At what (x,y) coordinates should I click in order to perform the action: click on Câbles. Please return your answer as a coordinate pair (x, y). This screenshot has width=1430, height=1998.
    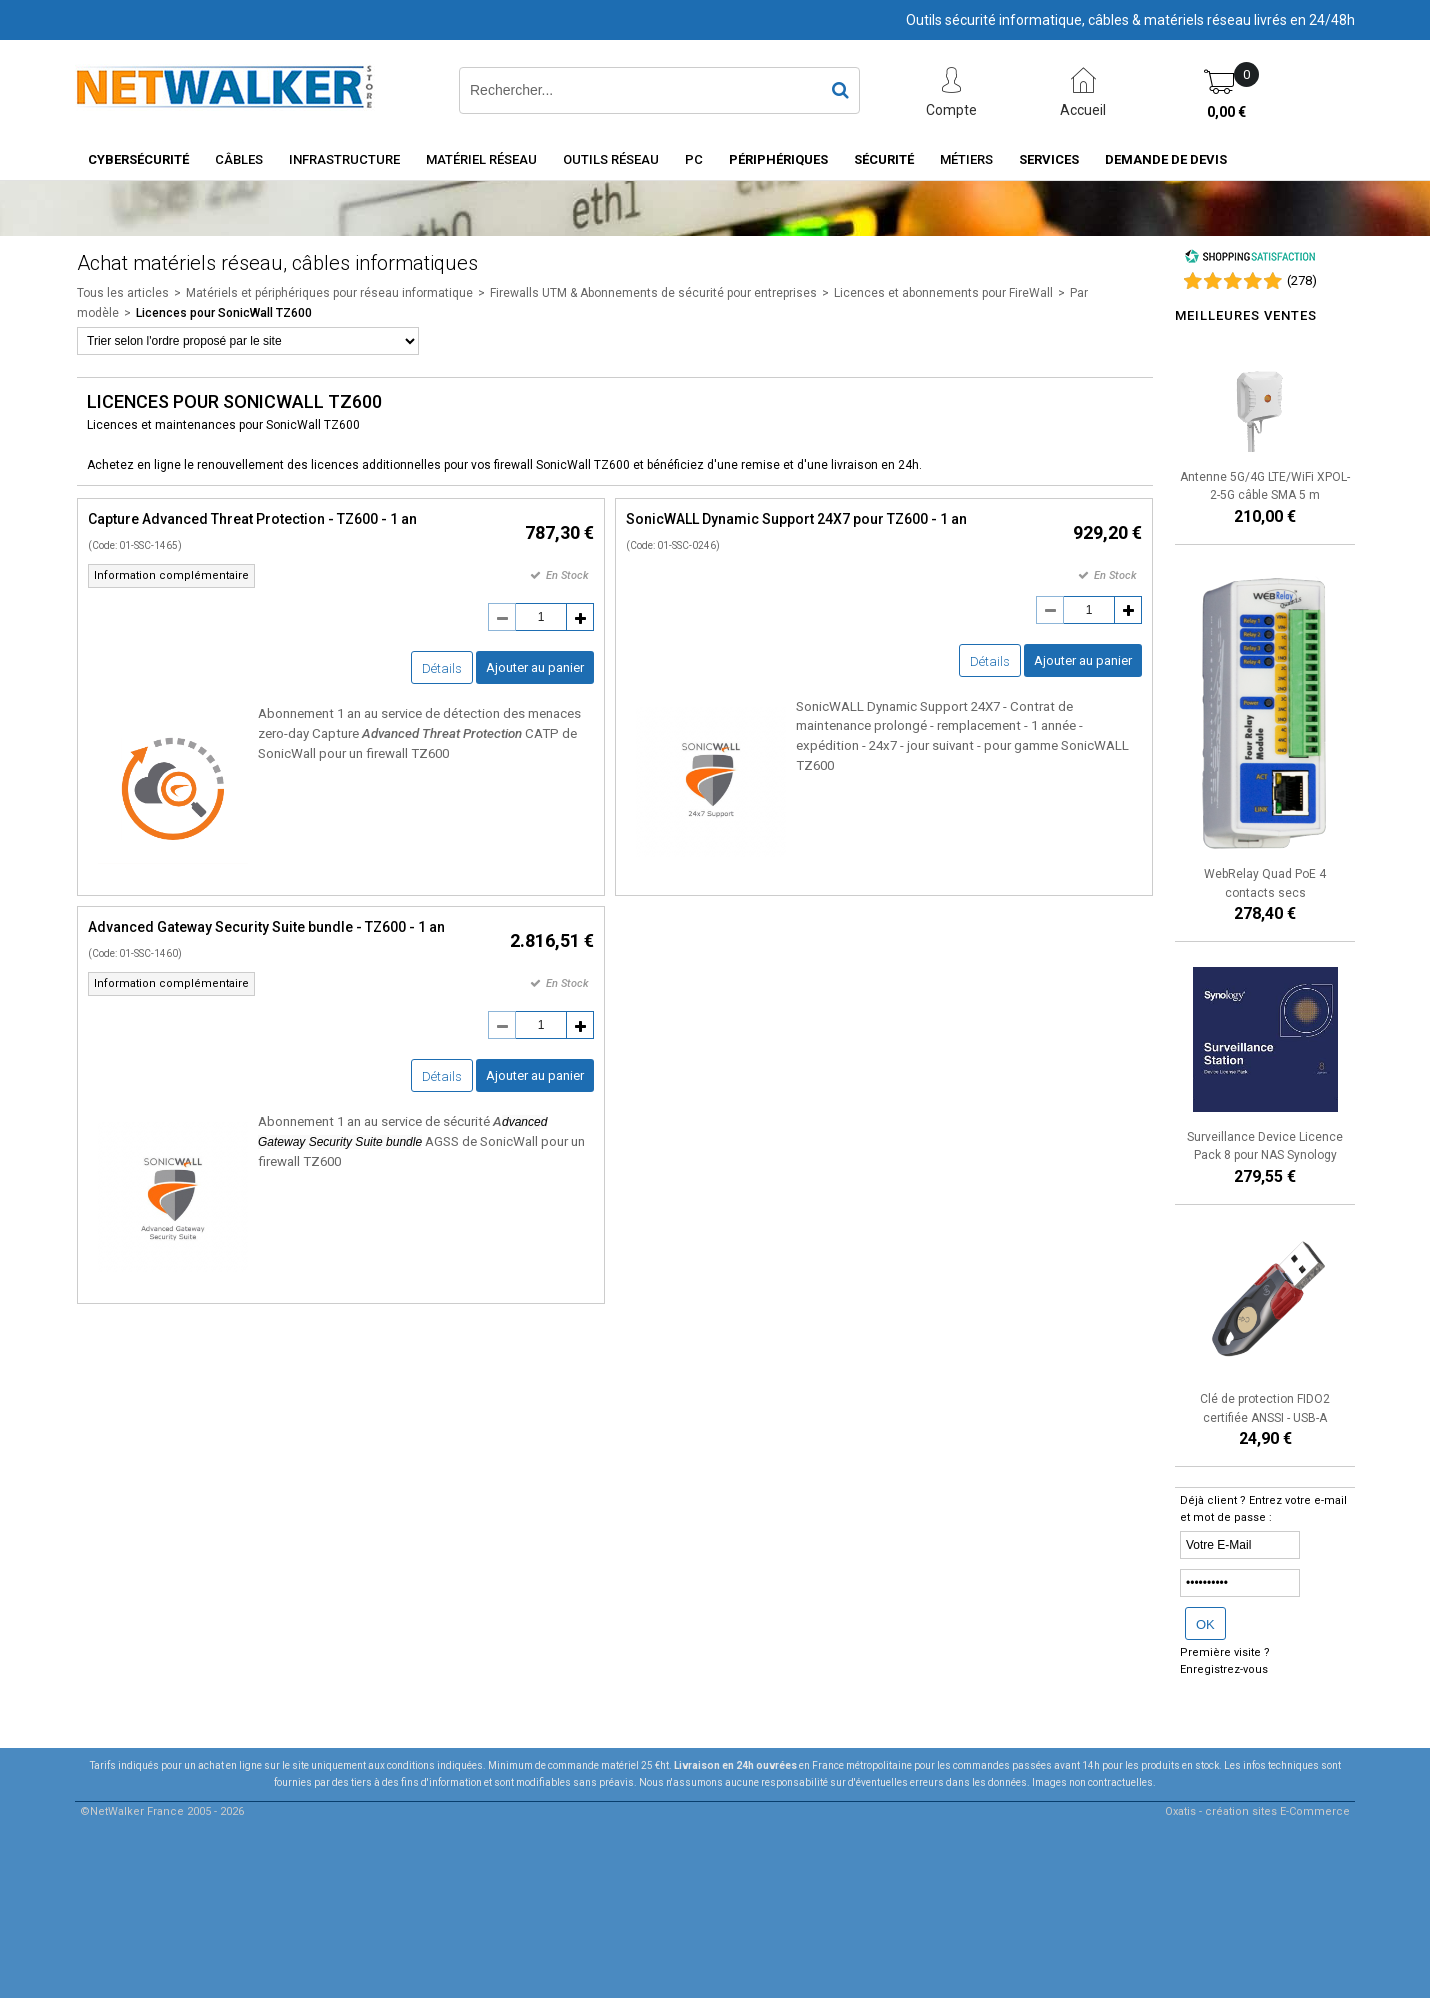
    Looking at the image, I should click on (239, 159).